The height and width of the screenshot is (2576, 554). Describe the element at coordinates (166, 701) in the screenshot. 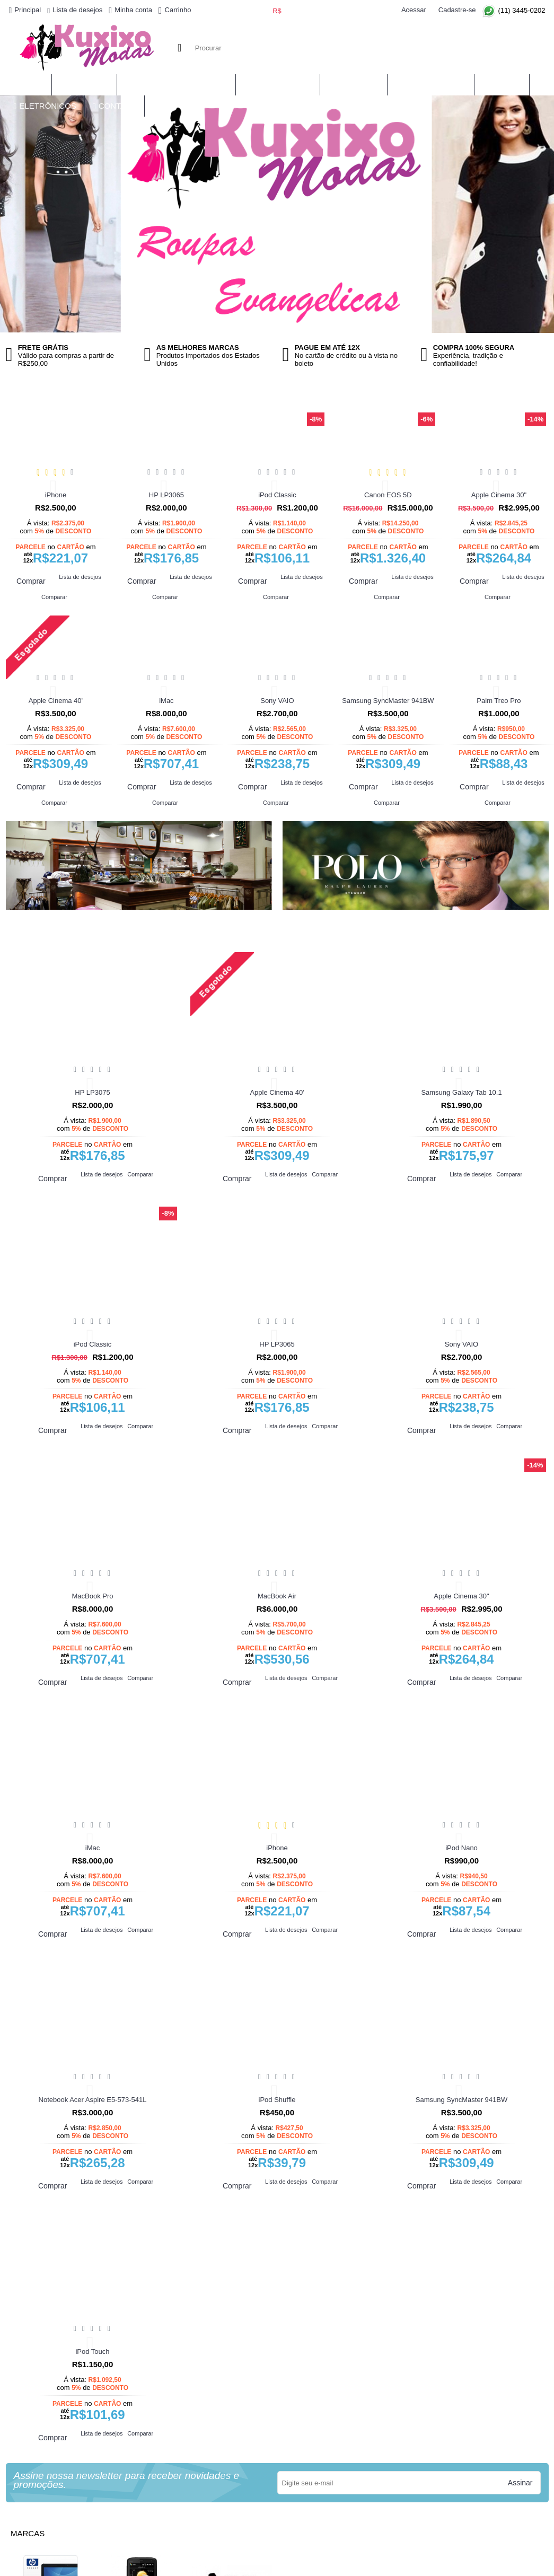

I see `iMac` at that location.